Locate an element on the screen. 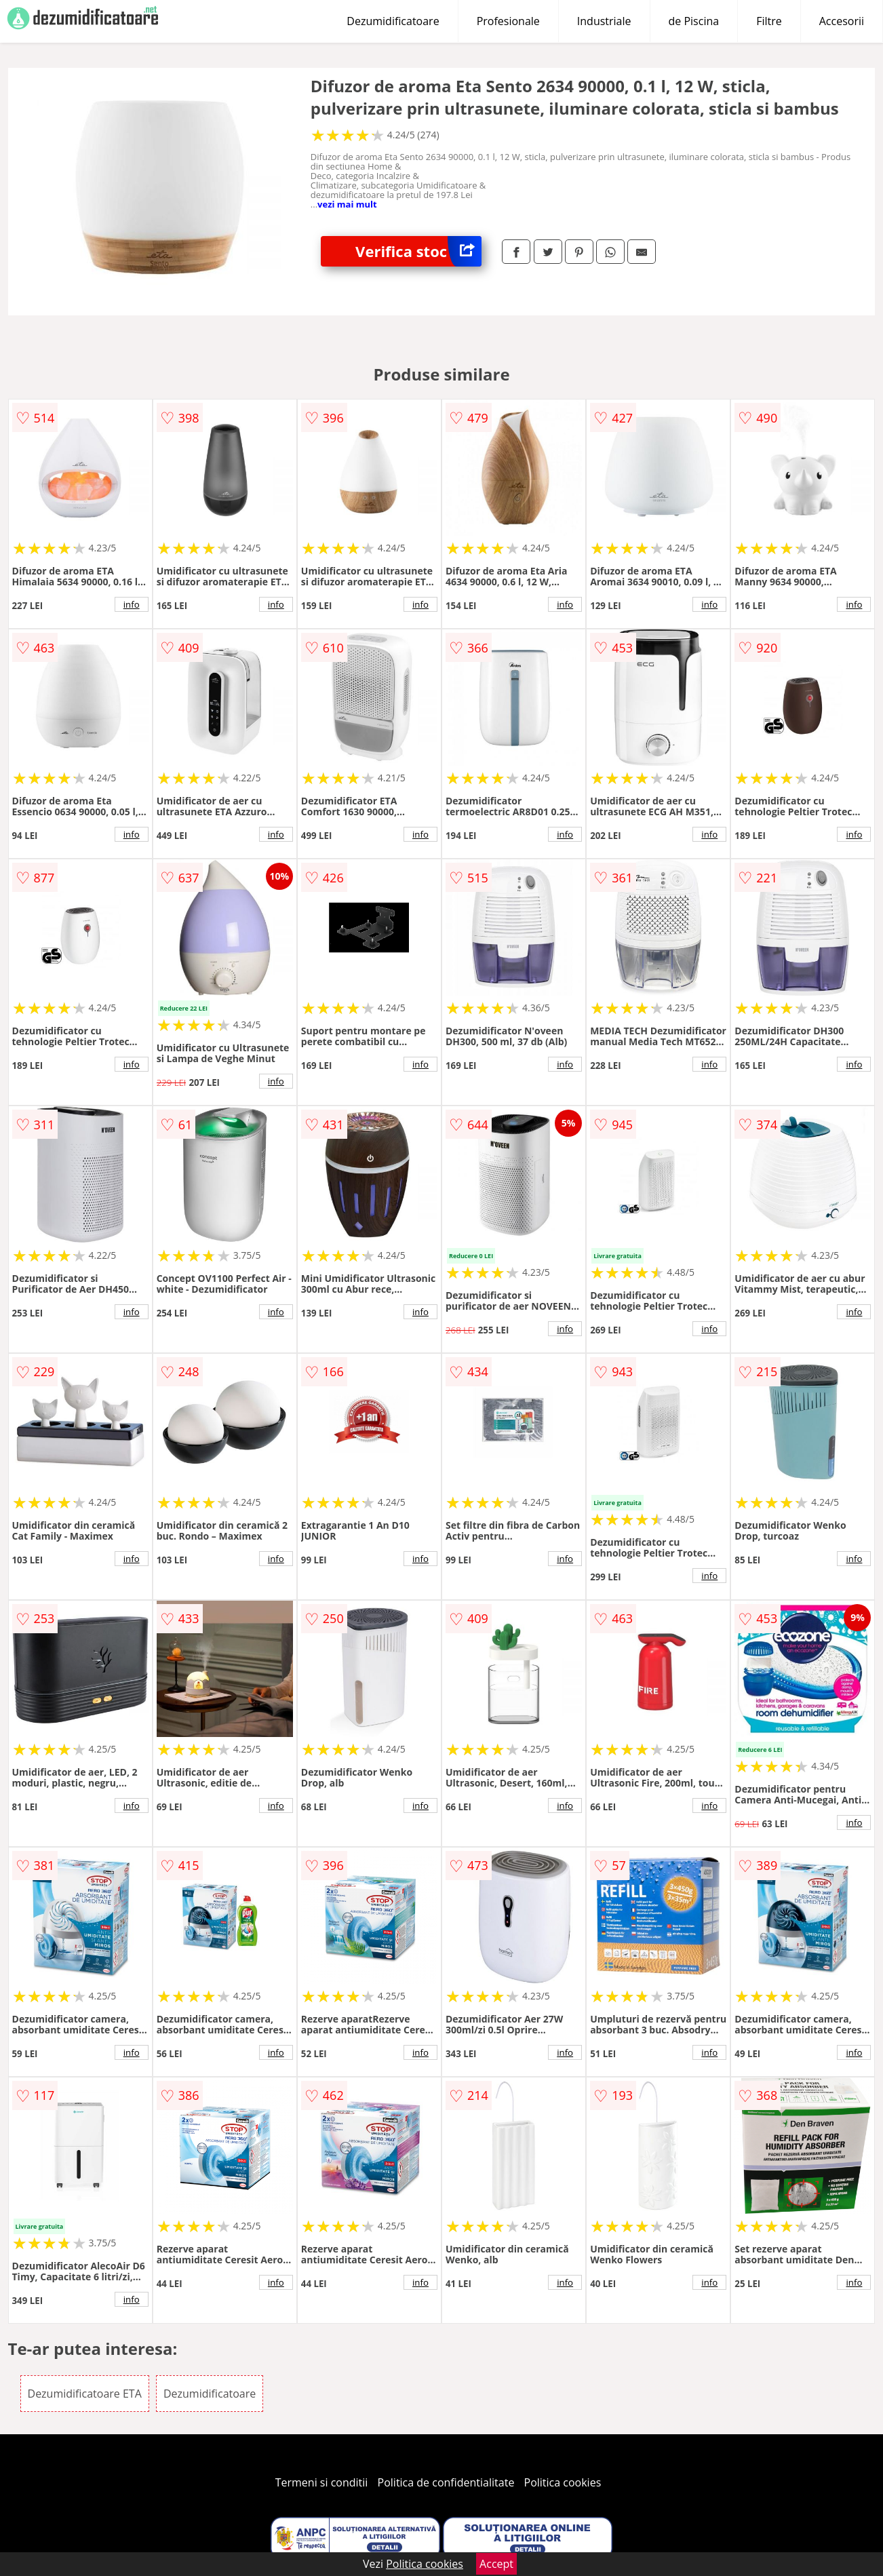 The width and height of the screenshot is (883, 2576). vezi mai mult is located at coordinates (347, 204).